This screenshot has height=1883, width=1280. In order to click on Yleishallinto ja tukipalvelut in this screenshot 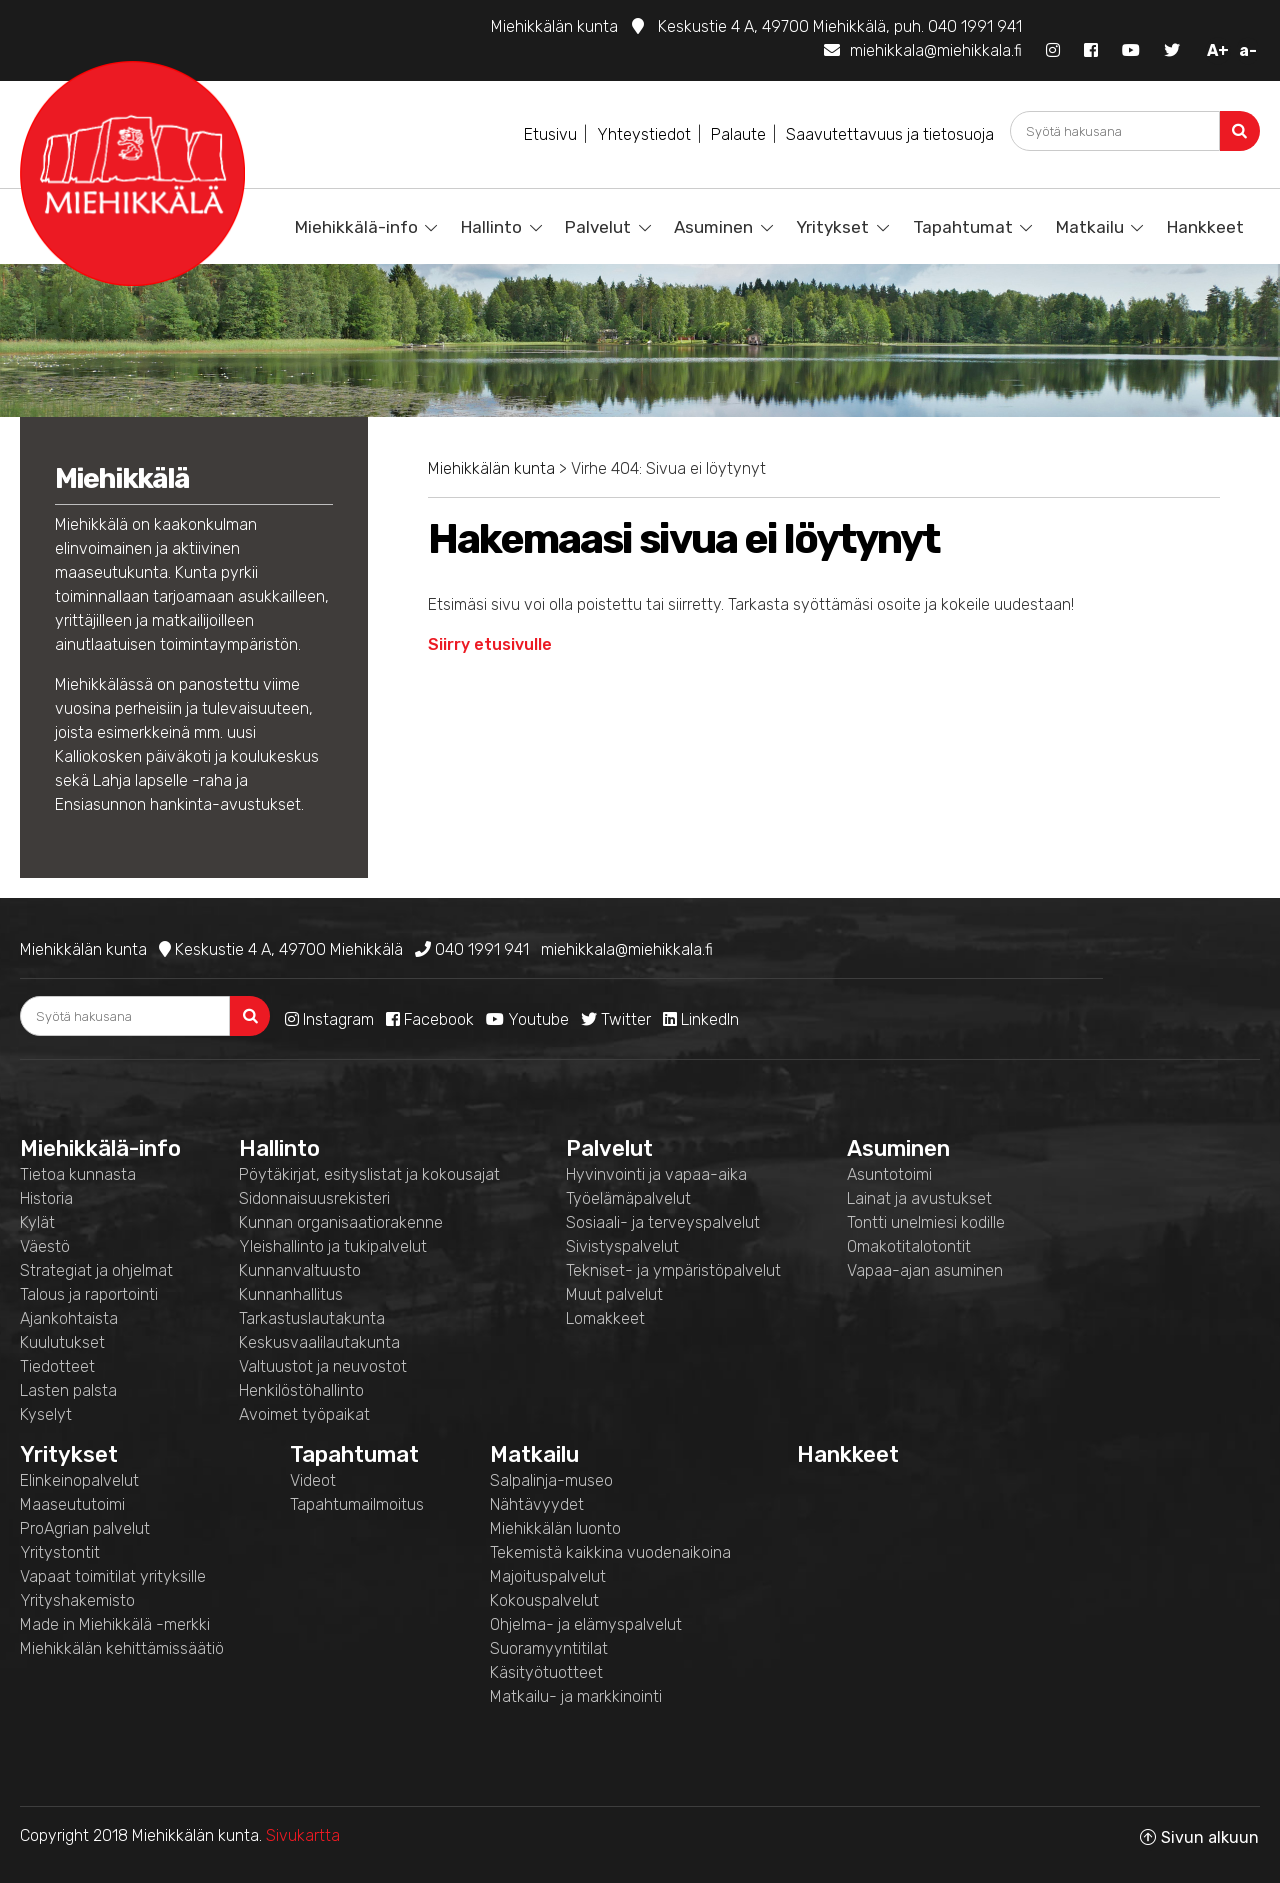, I will do `click(333, 1246)`.